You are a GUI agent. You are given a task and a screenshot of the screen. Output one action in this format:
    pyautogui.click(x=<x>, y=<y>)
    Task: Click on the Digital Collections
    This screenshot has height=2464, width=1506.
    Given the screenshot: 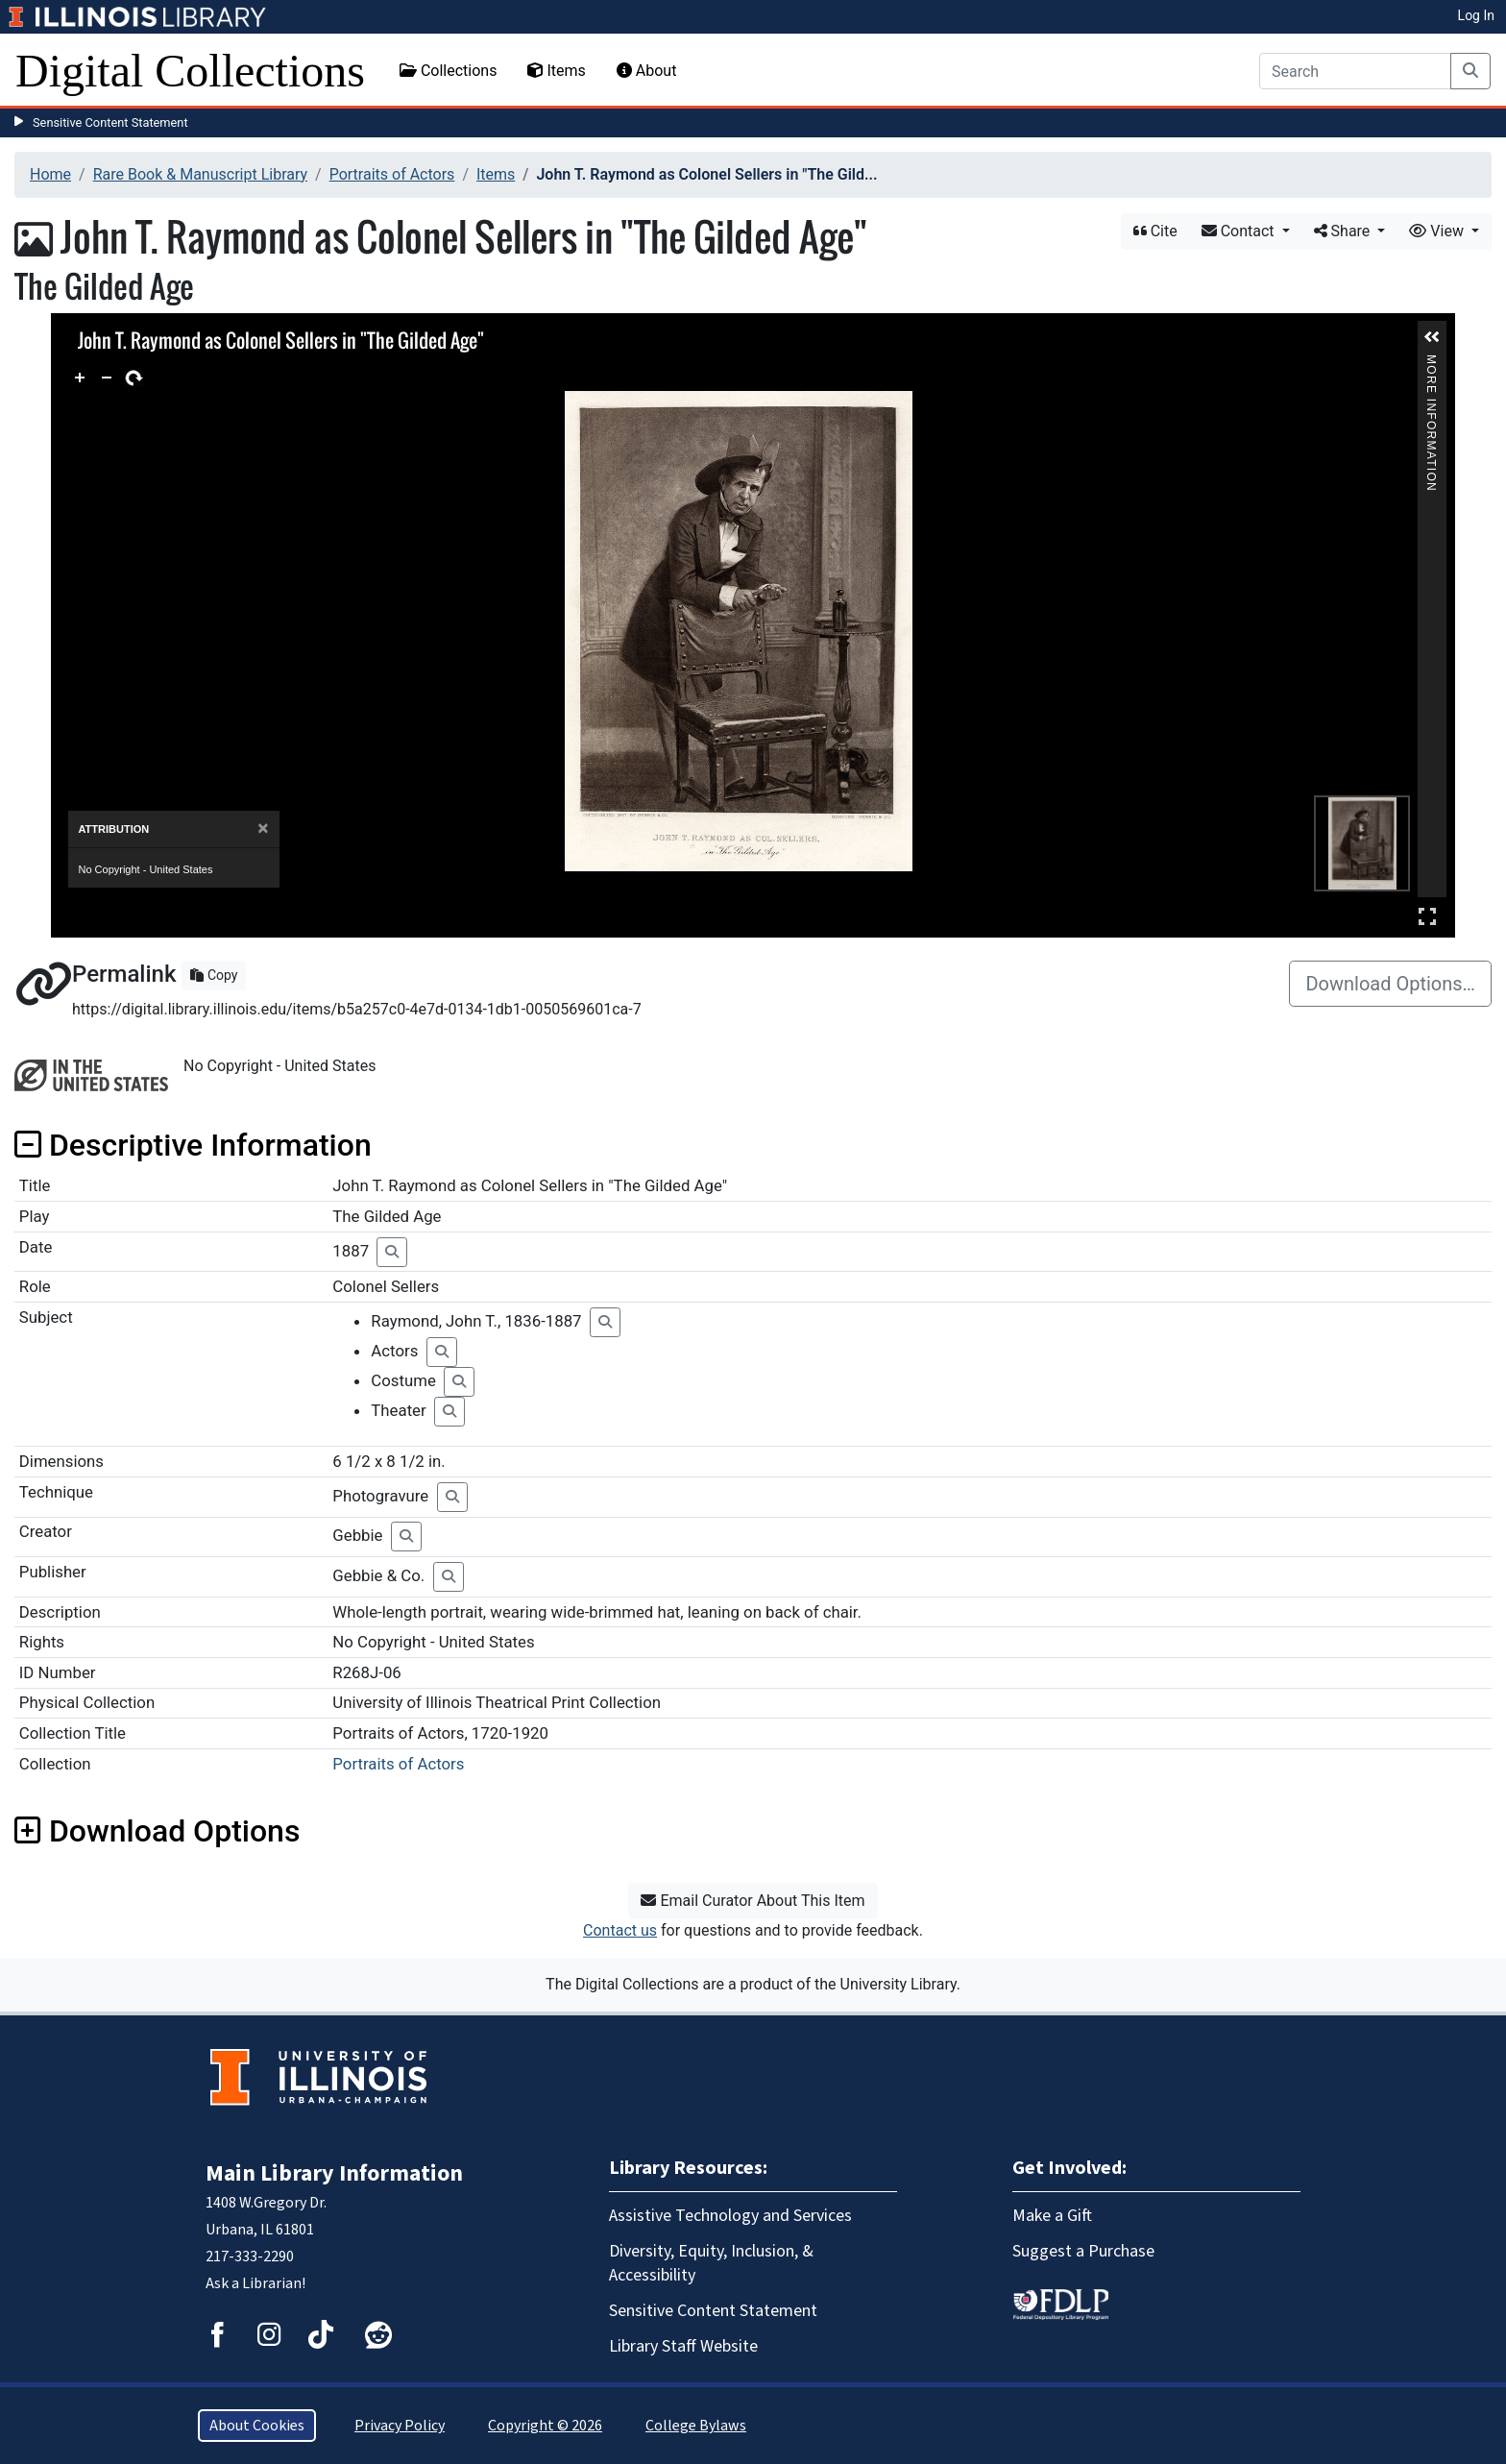 What is the action you would take?
    pyautogui.click(x=190, y=70)
    